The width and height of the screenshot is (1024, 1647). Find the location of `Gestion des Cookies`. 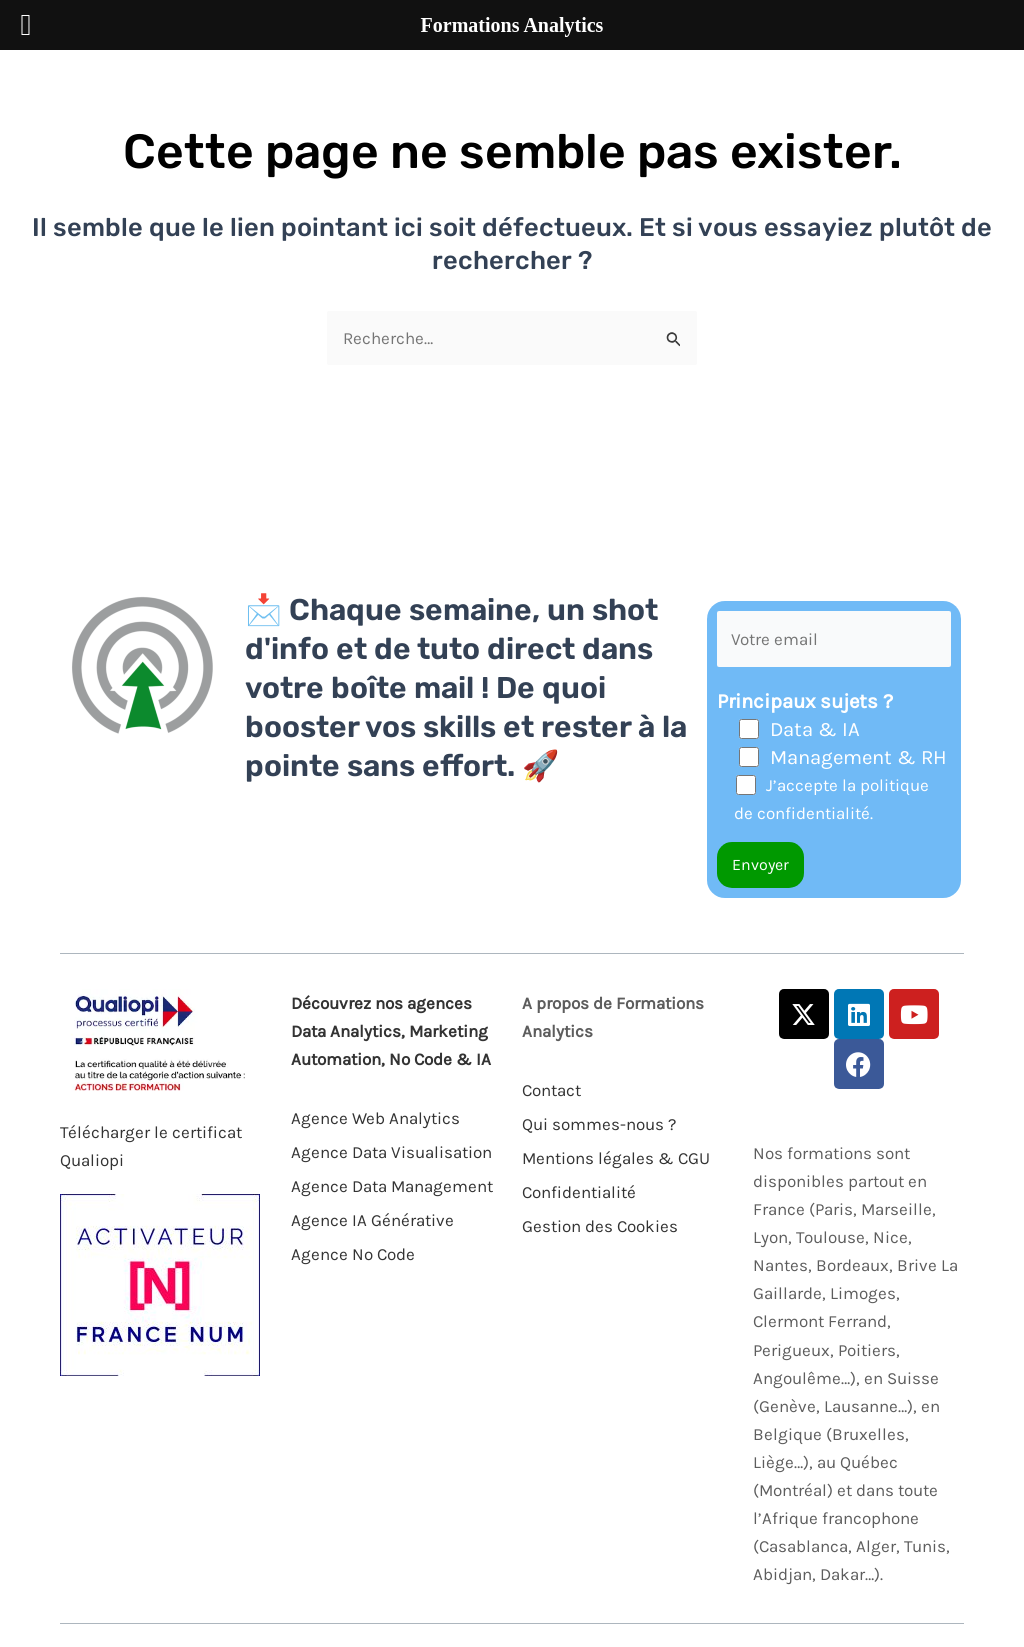

Gestion des Cookies is located at coordinates (600, 1226).